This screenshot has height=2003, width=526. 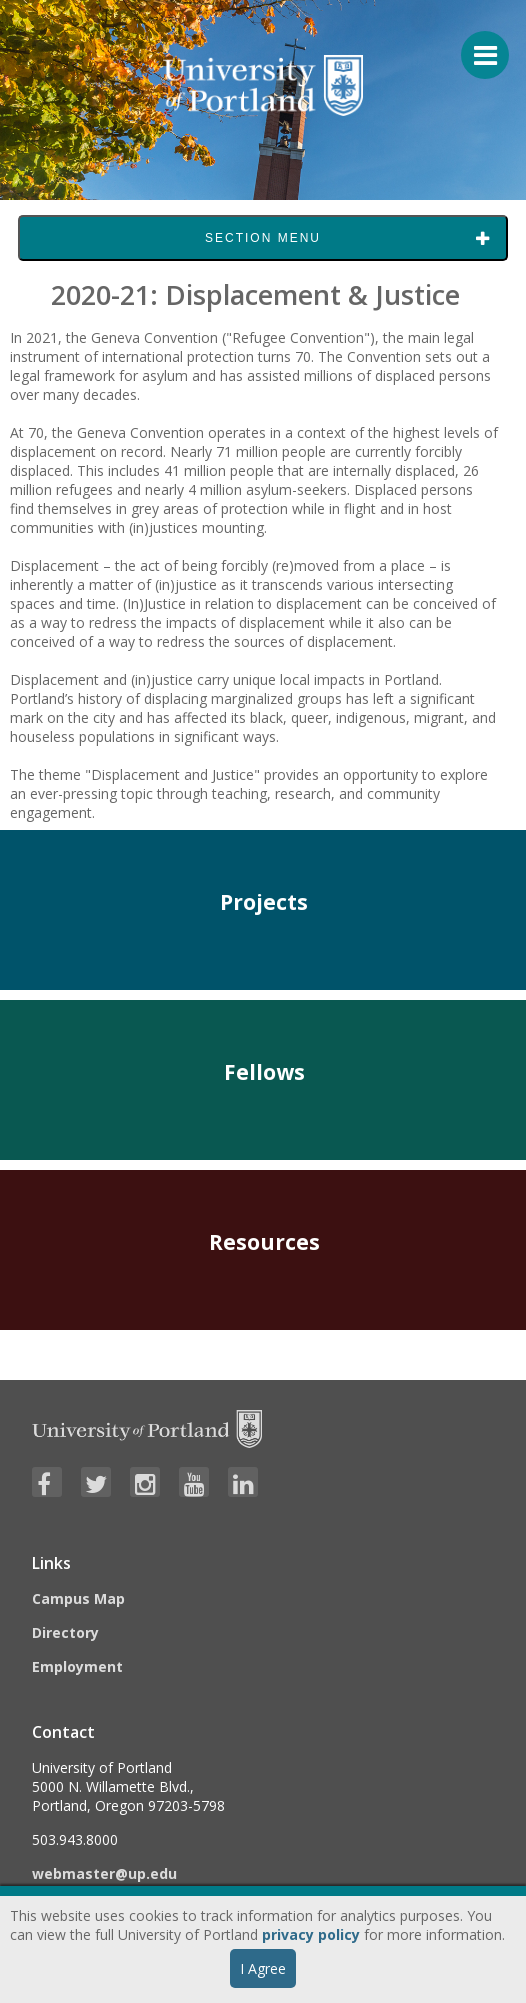 I want to click on [Visit University of Portland's Facebook page], so click(x=47, y=1482).